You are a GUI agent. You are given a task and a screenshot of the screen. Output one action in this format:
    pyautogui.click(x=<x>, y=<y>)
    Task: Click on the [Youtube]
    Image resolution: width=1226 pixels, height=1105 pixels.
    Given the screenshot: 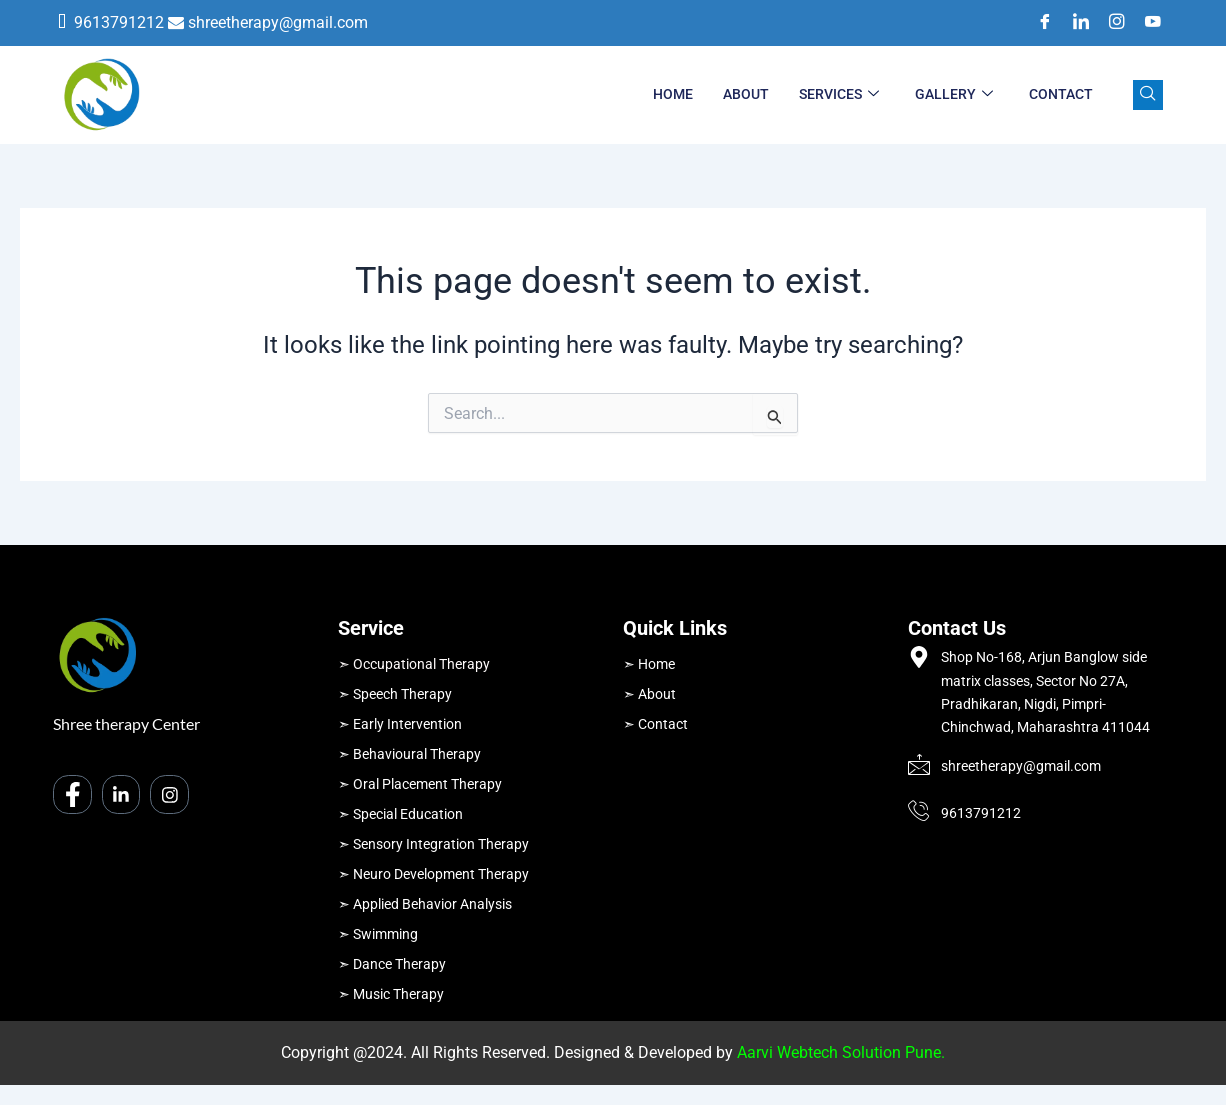 What is the action you would take?
    pyautogui.click(x=1146, y=23)
    